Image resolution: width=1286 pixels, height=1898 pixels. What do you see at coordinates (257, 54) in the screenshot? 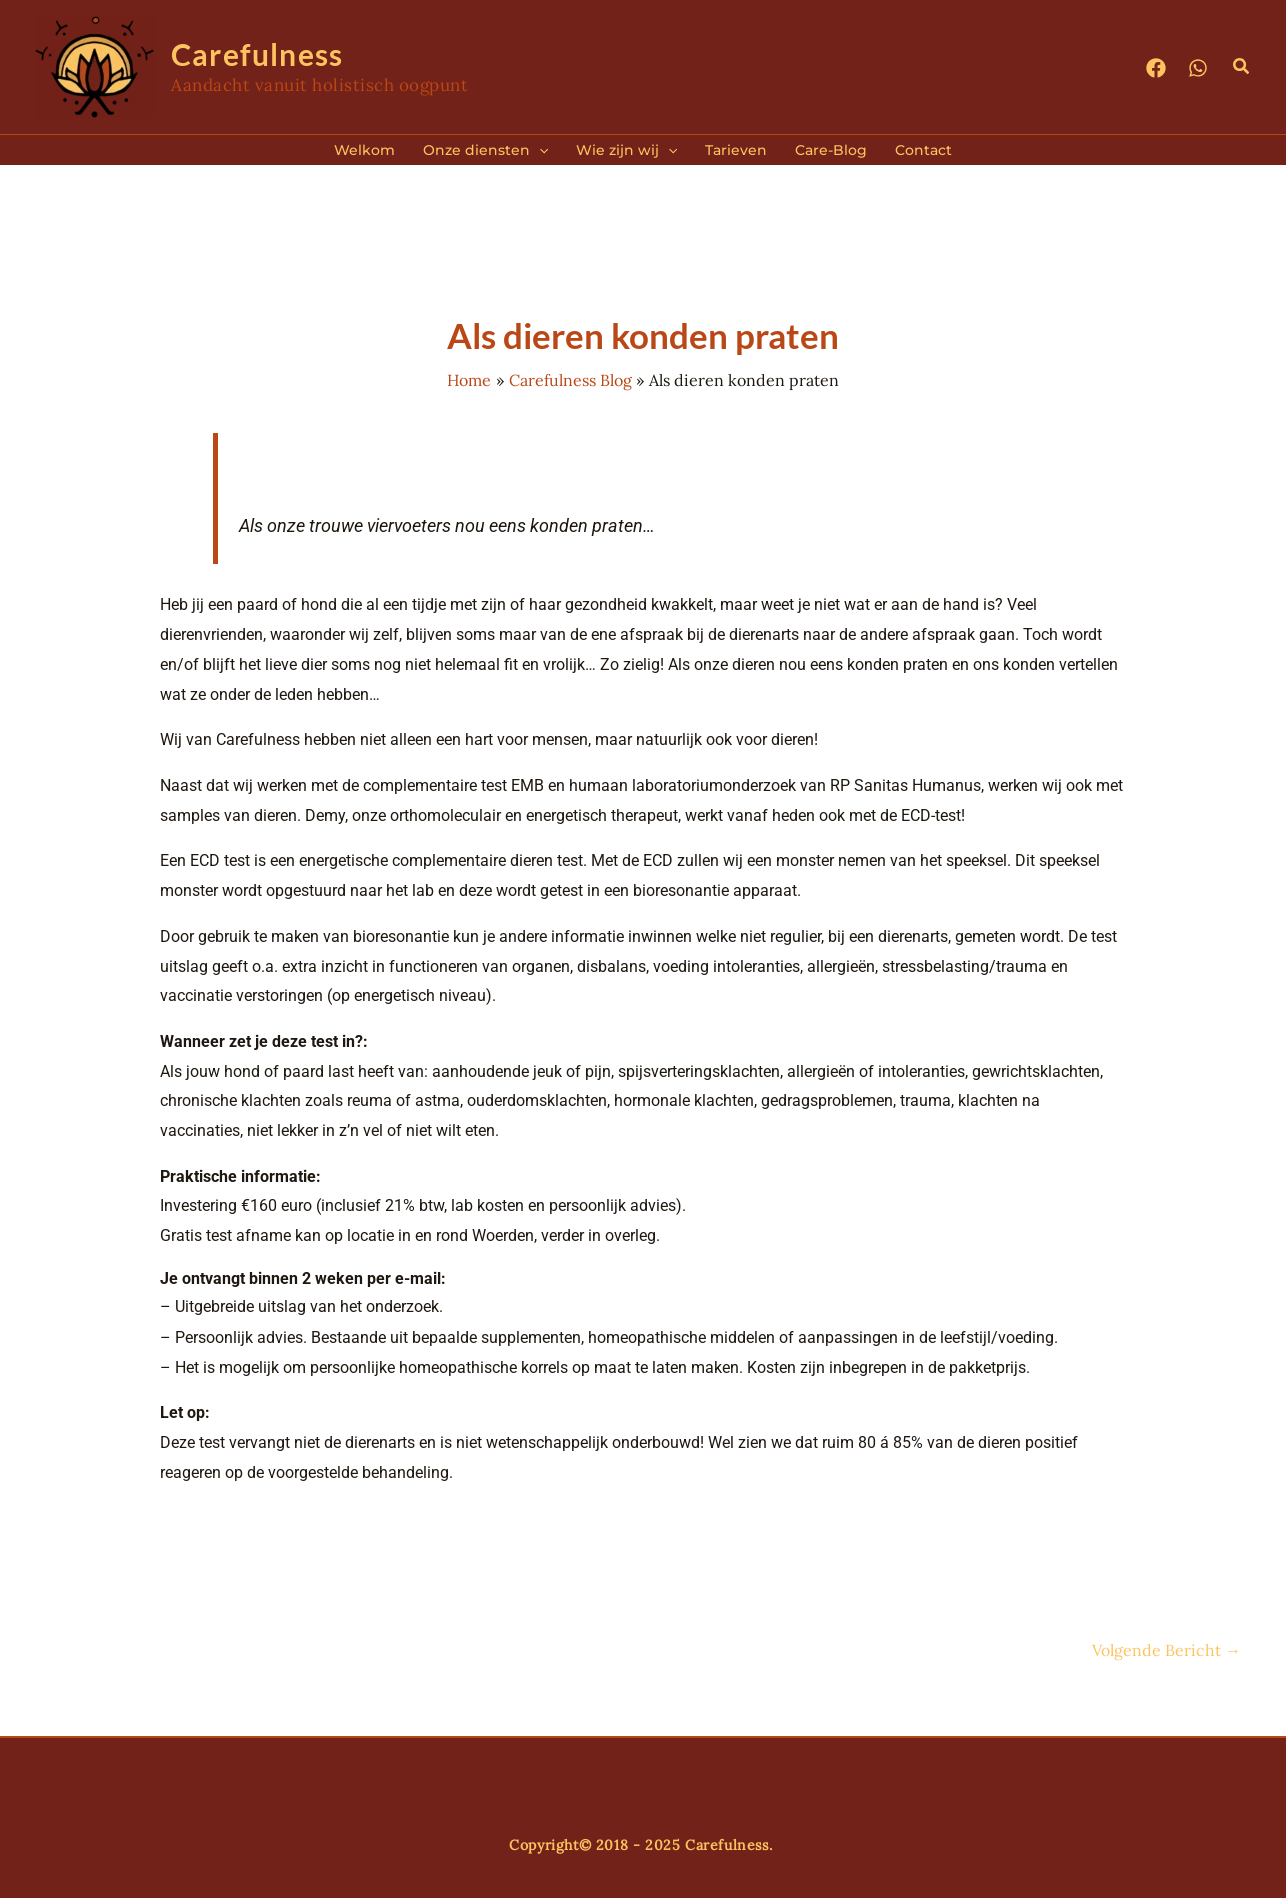
I see `Carefulness` at bounding box center [257, 54].